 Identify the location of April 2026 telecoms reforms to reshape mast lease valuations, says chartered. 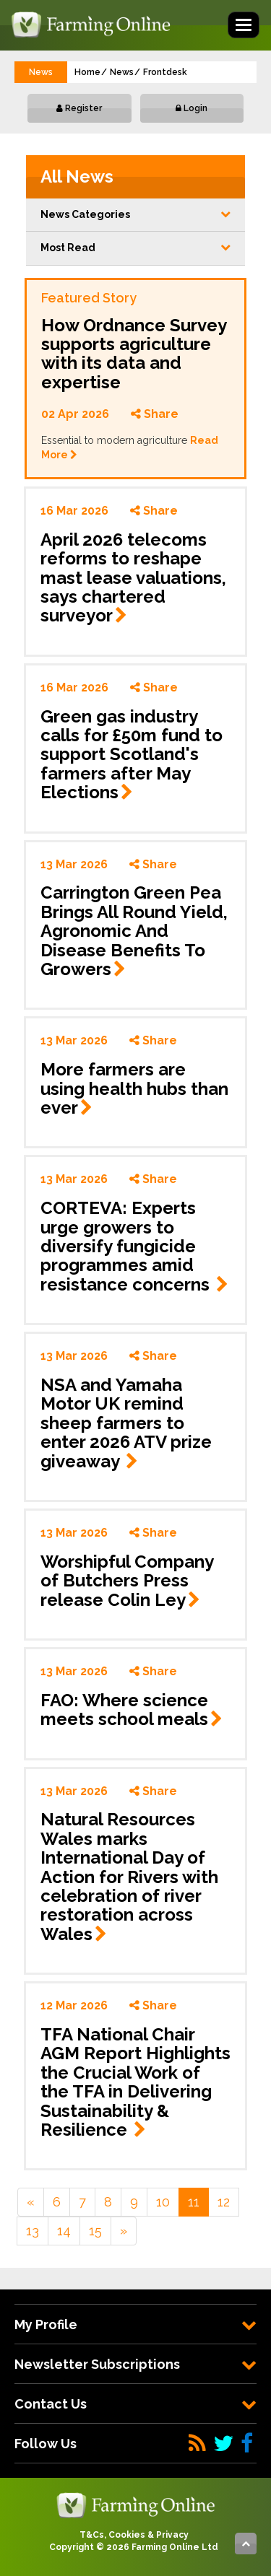
(133, 577).